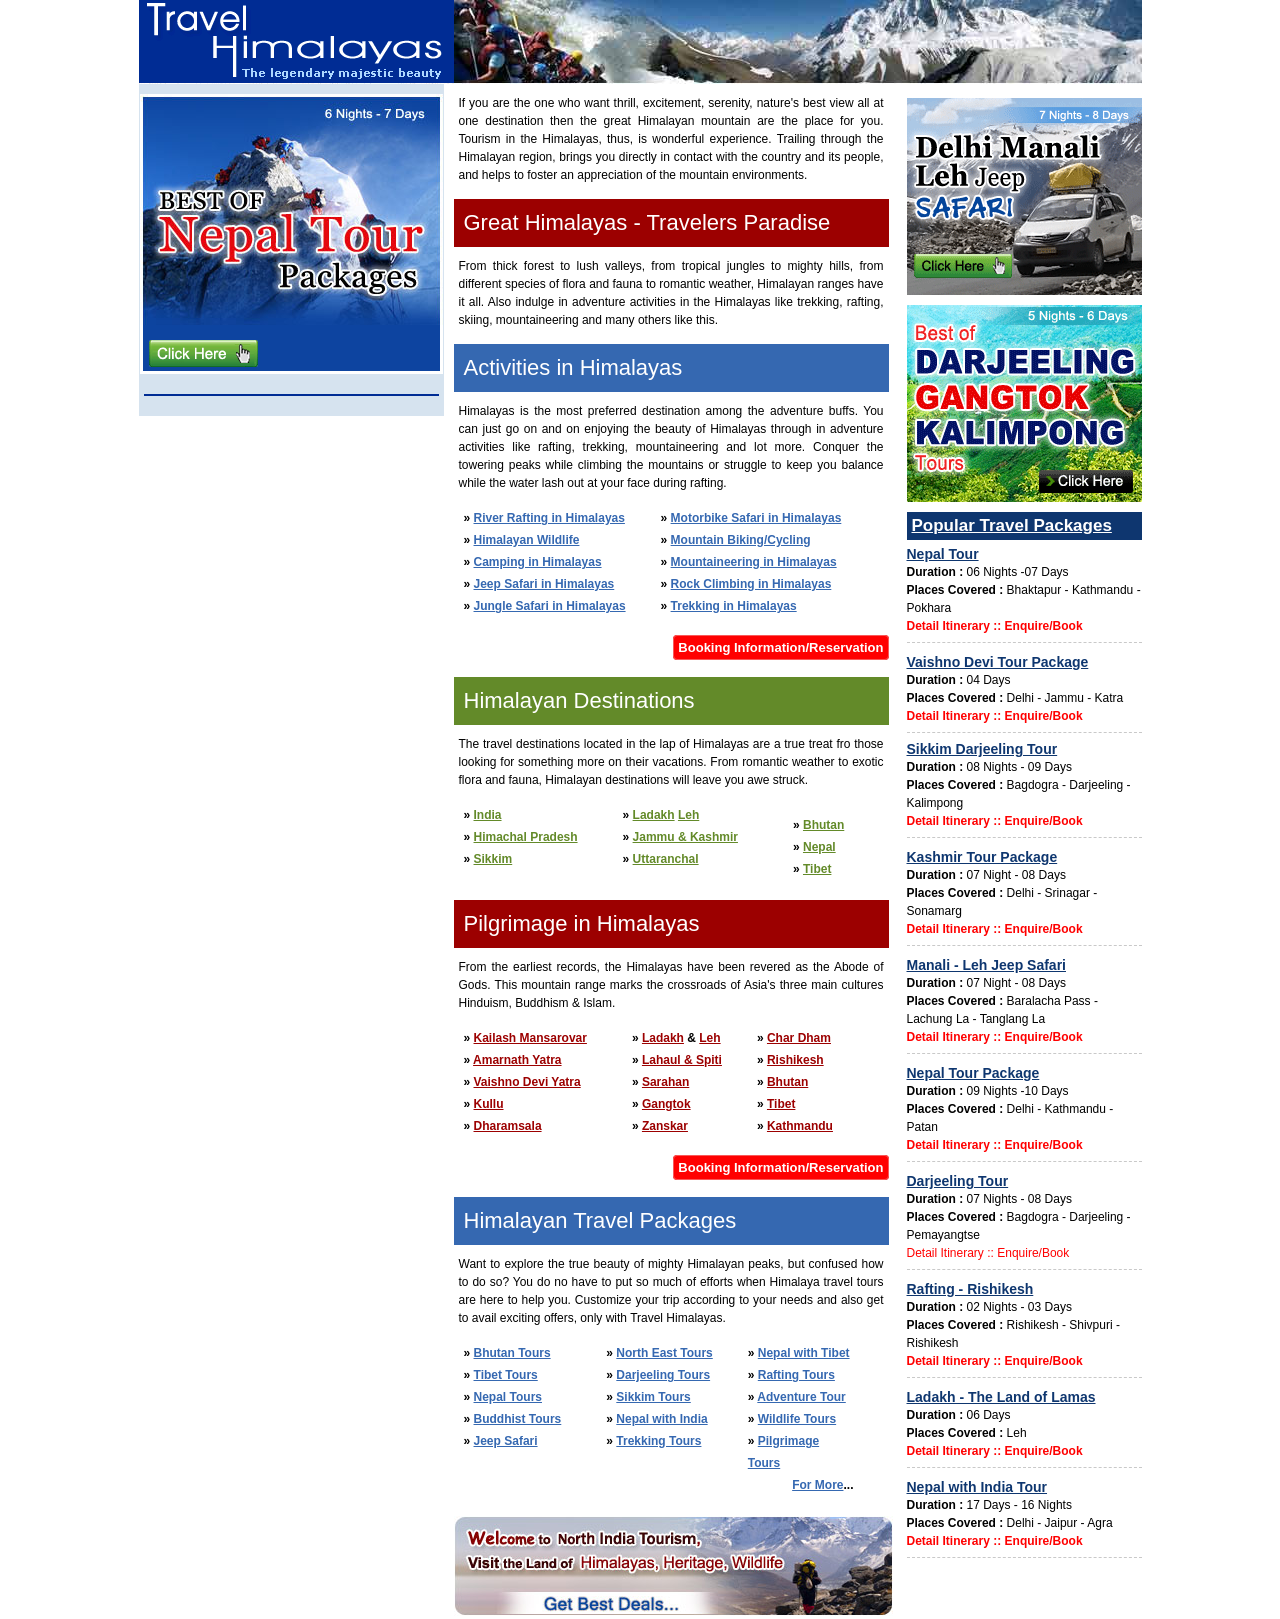 This screenshot has width=1280, height=1619. Describe the element at coordinates (796, 1375) in the screenshot. I see `Rafting Tours` at that location.